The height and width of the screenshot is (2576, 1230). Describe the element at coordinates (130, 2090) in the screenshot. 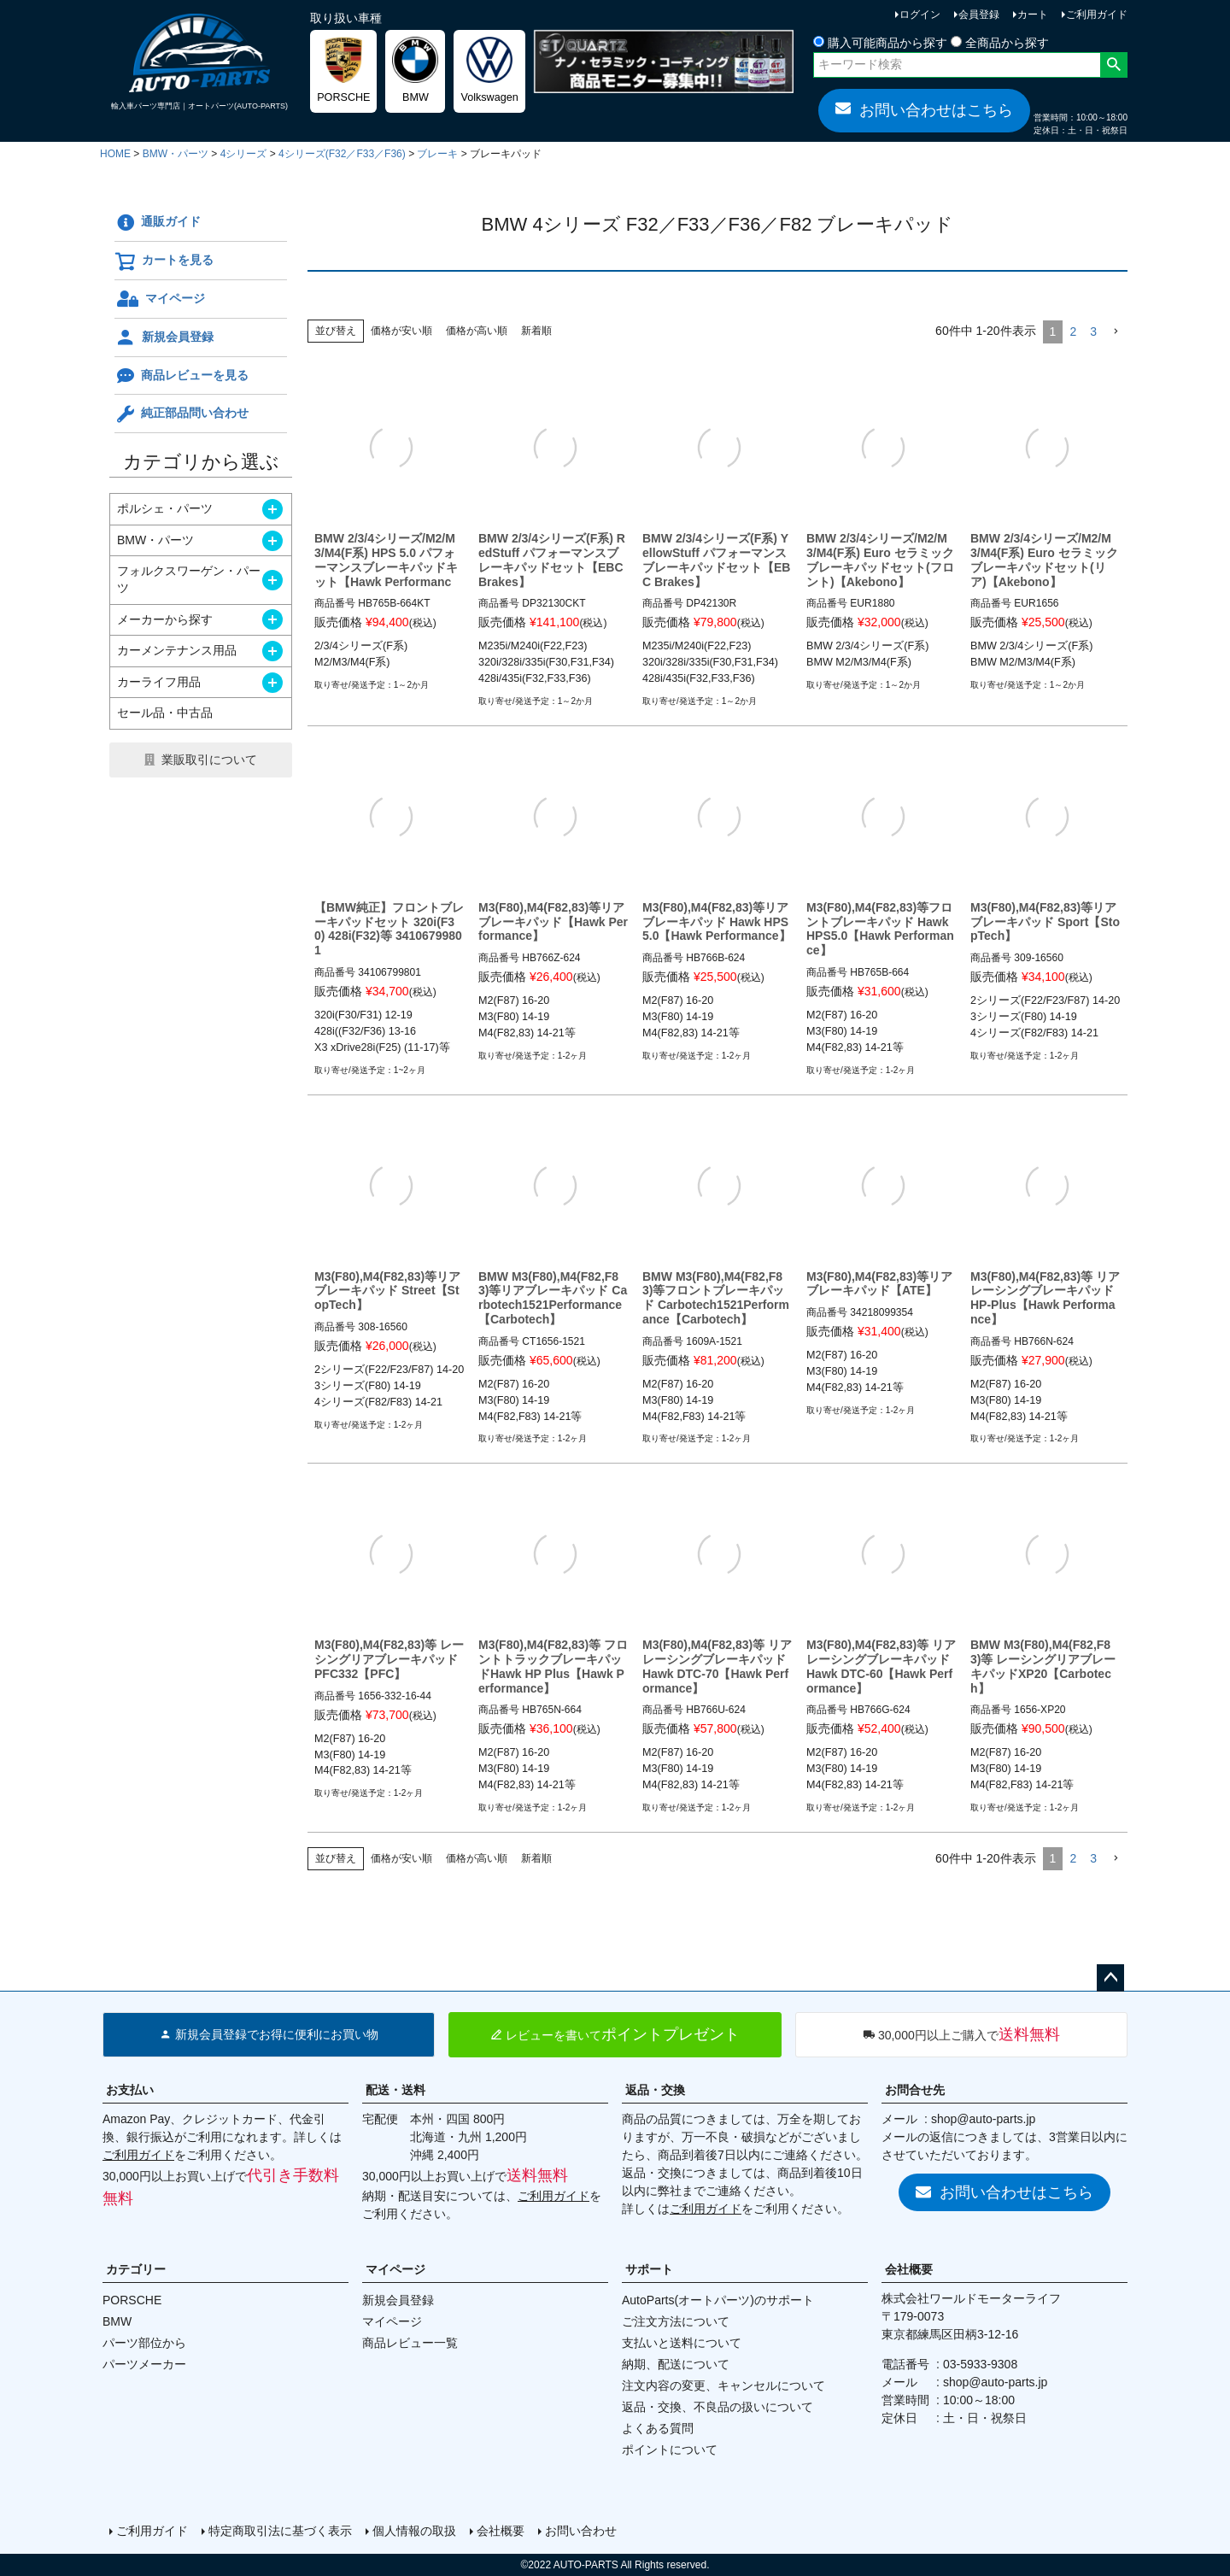

I see `お支払い` at that location.